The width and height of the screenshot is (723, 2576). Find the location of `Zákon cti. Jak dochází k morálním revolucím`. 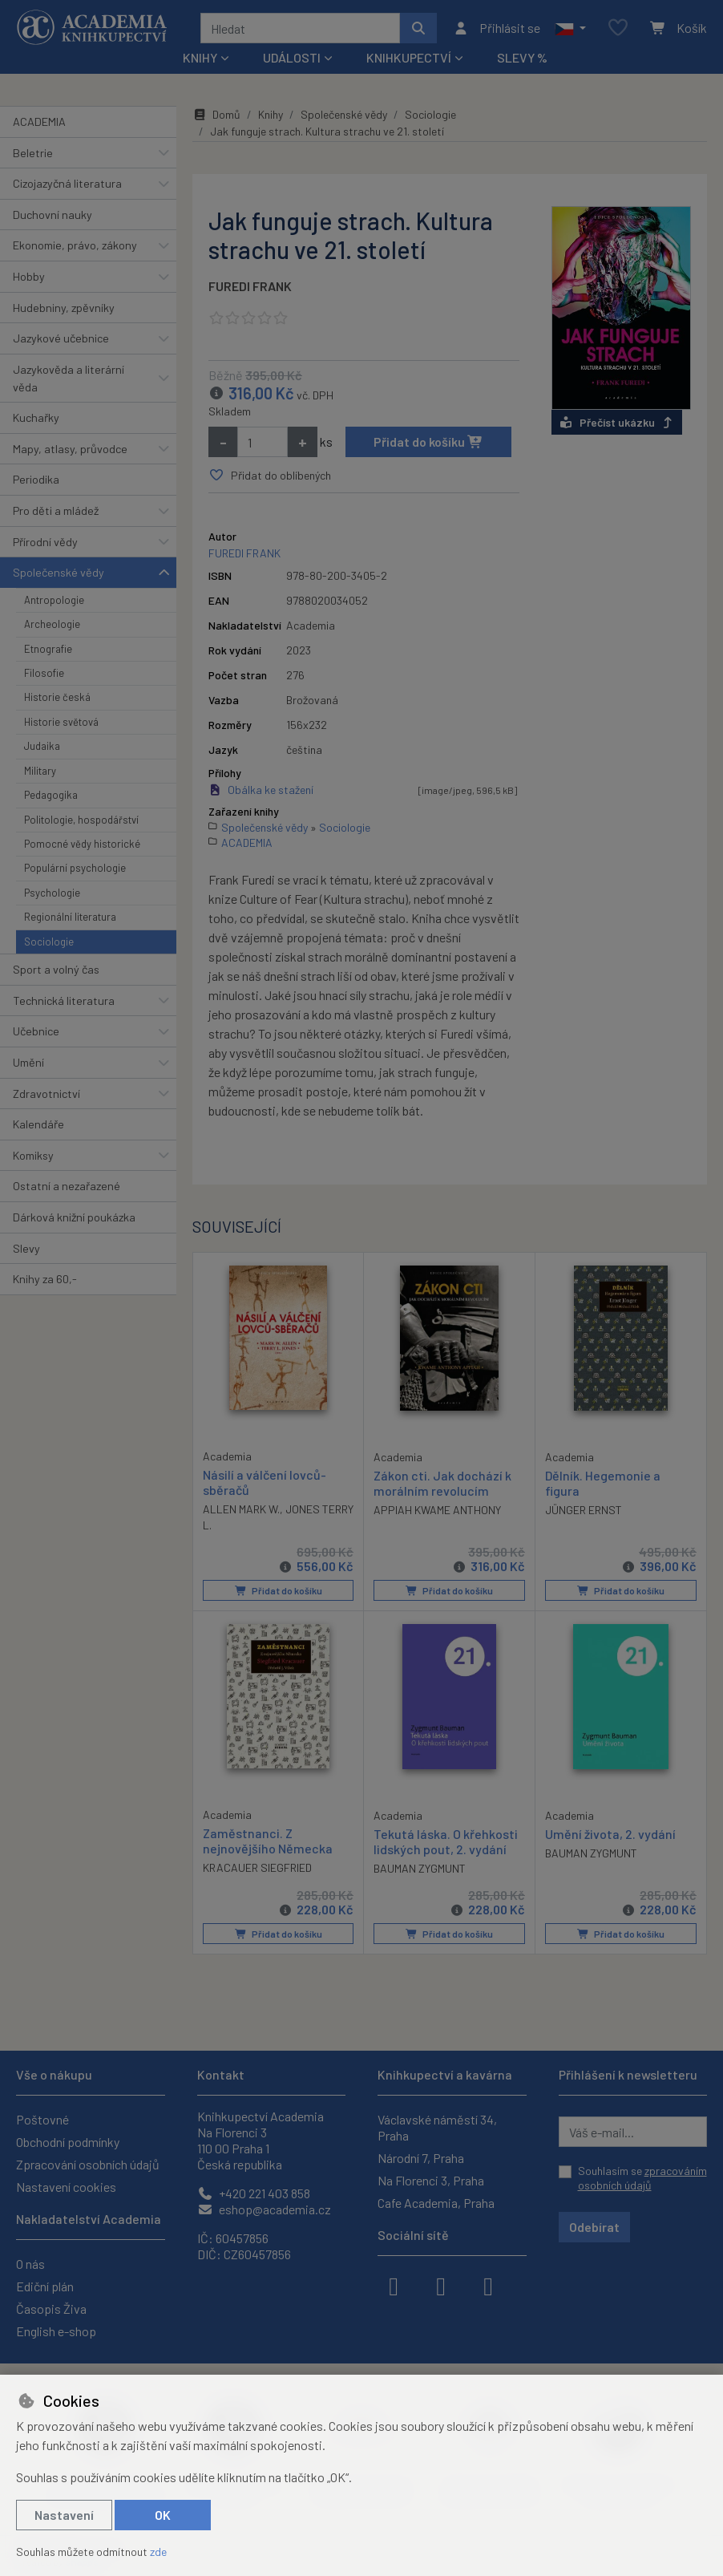

Zákon cti. Jak dochází k morálním revolucím is located at coordinates (442, 1482).